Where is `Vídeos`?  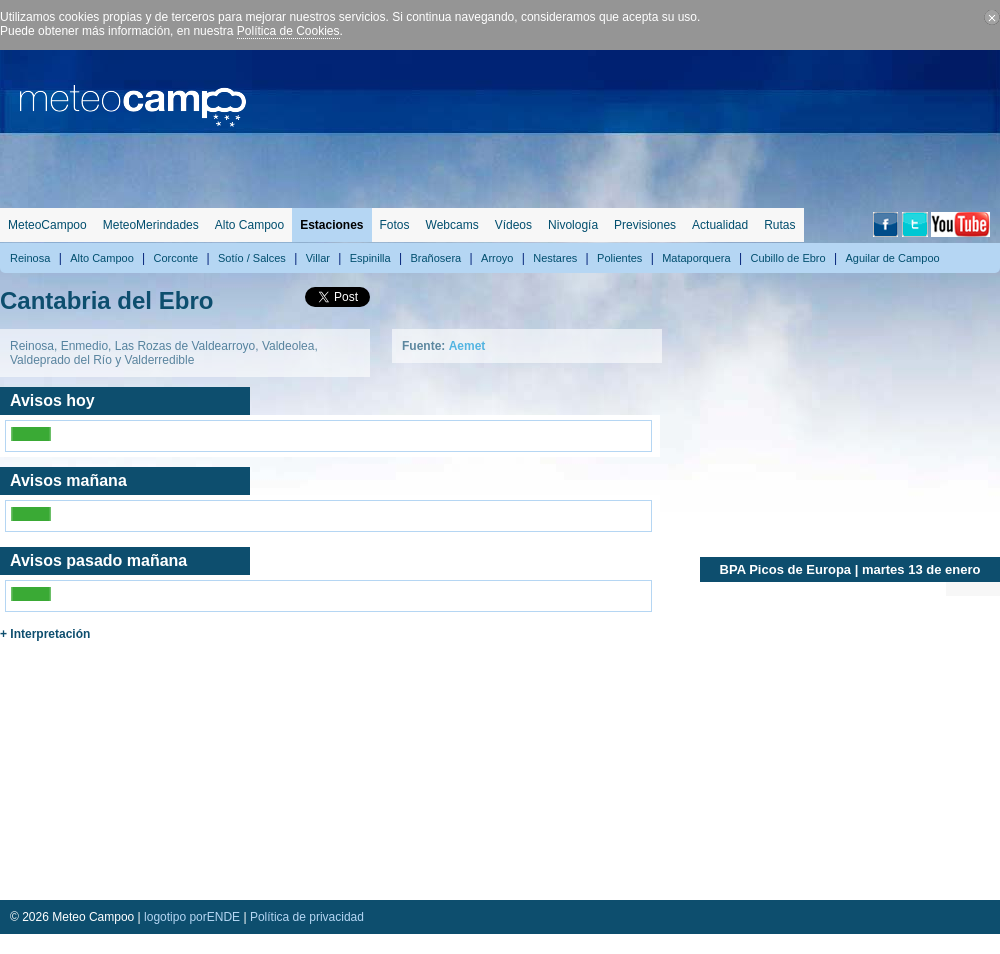 Vídeos is located at coordinates (513, 225).